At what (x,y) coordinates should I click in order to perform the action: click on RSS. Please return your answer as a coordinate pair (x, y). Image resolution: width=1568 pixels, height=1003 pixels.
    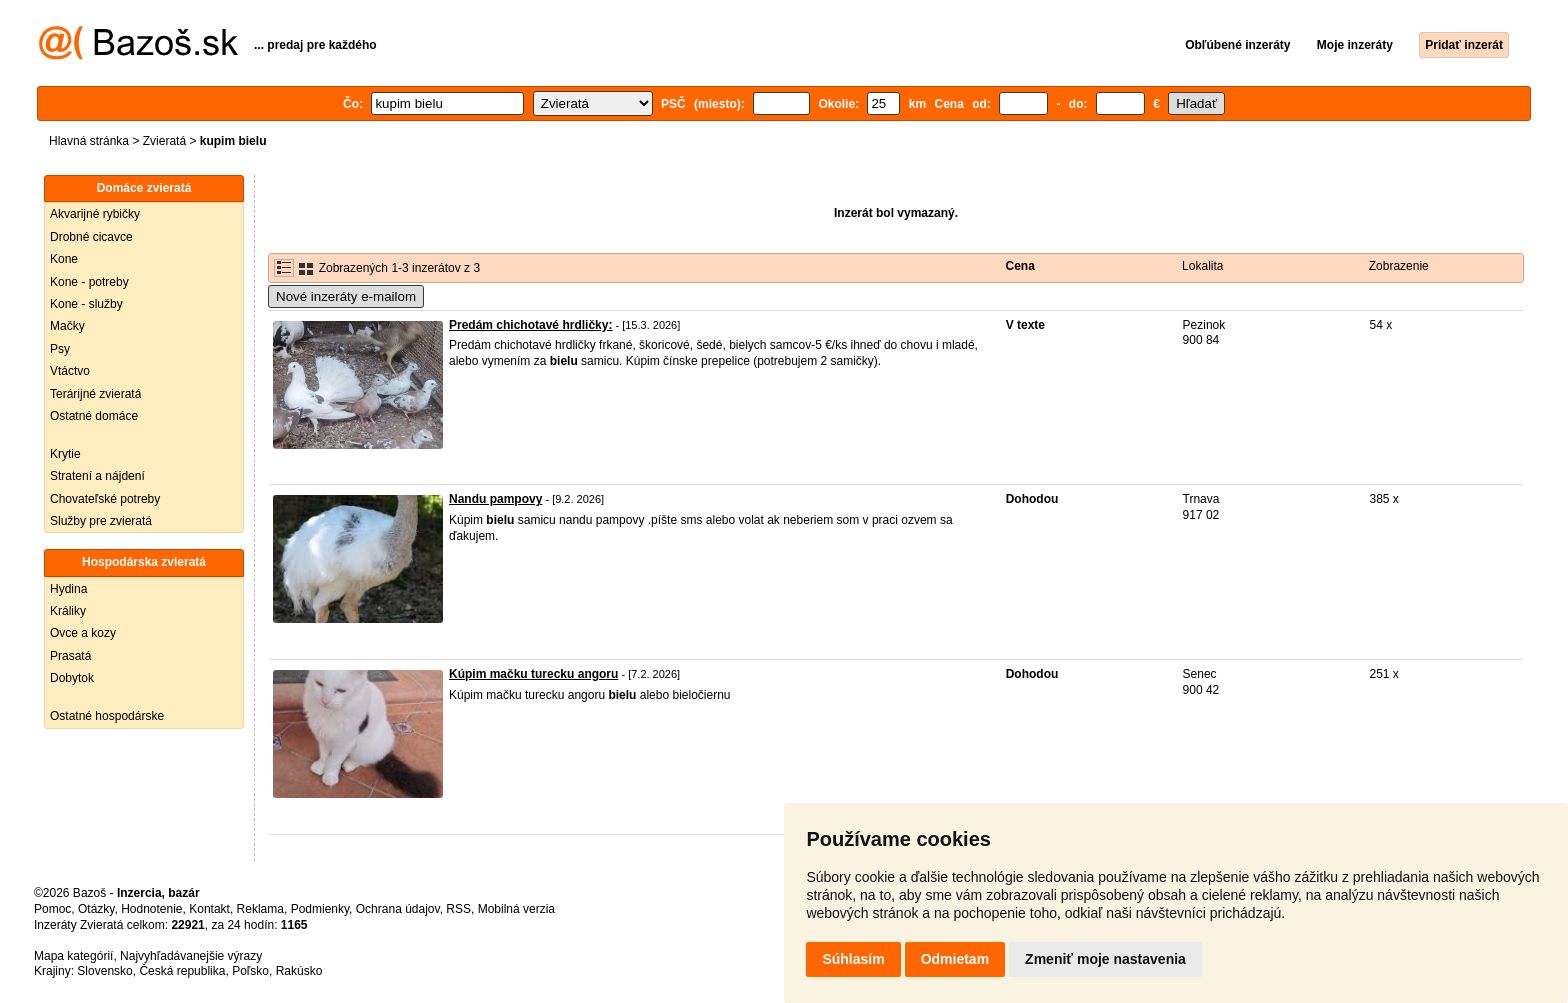
    Looking at the image, I should click on (458, 909).